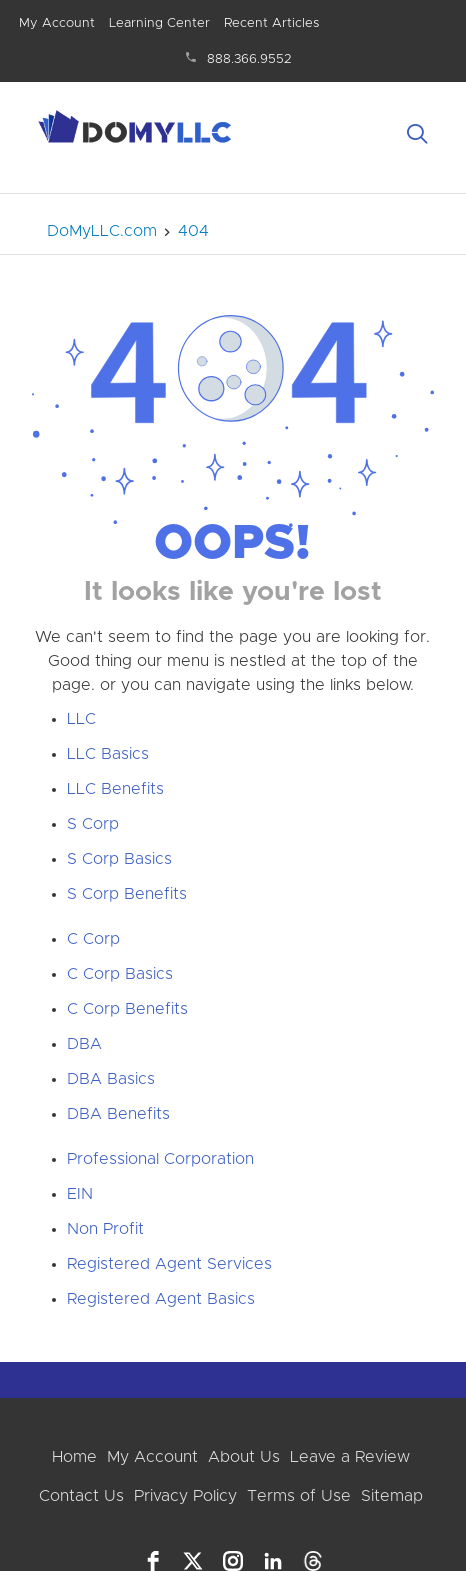 The height and width of the screenshot is (1571, 466). What do you see at coordinates (74, 1457) in the screenshot?
I see `Home` at bounding box center [74, 1457].